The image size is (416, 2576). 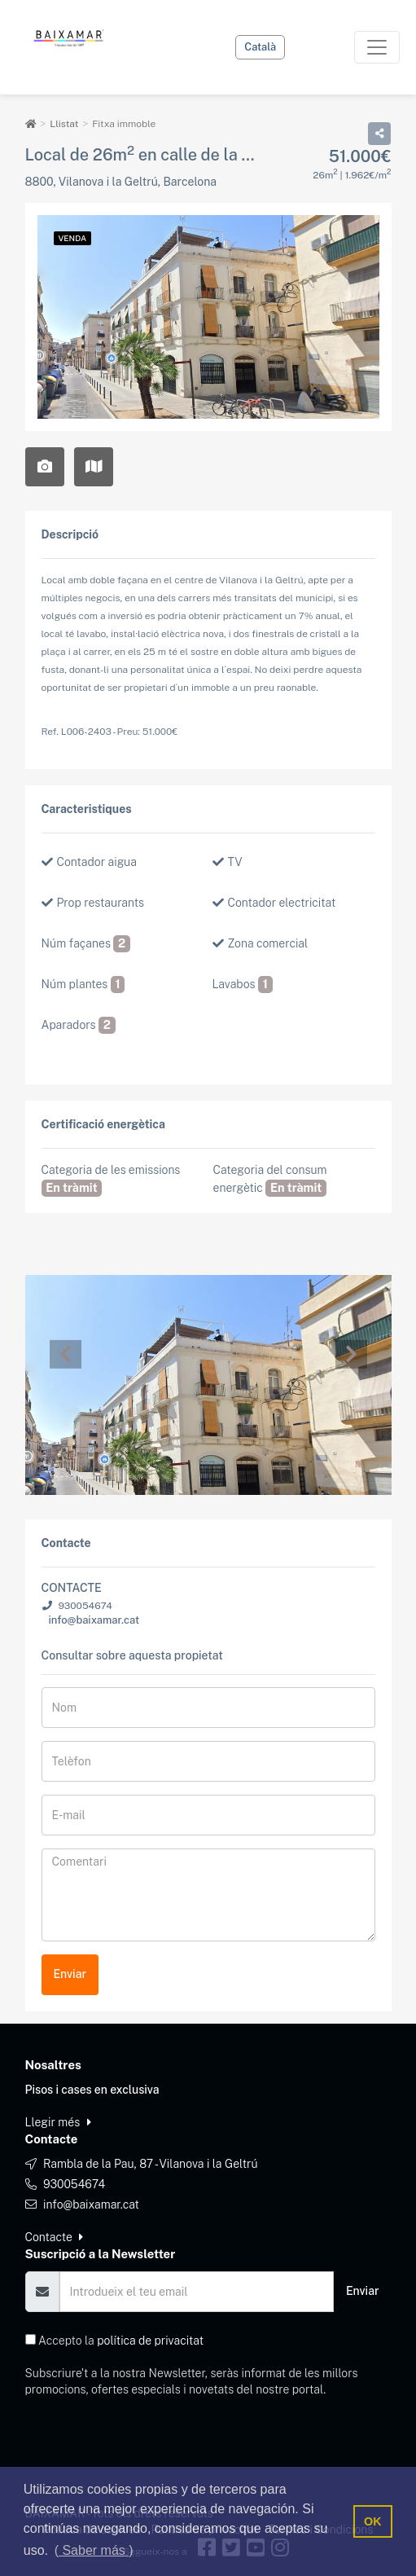 I want to click on [Email], so click(x=197, y=2291).